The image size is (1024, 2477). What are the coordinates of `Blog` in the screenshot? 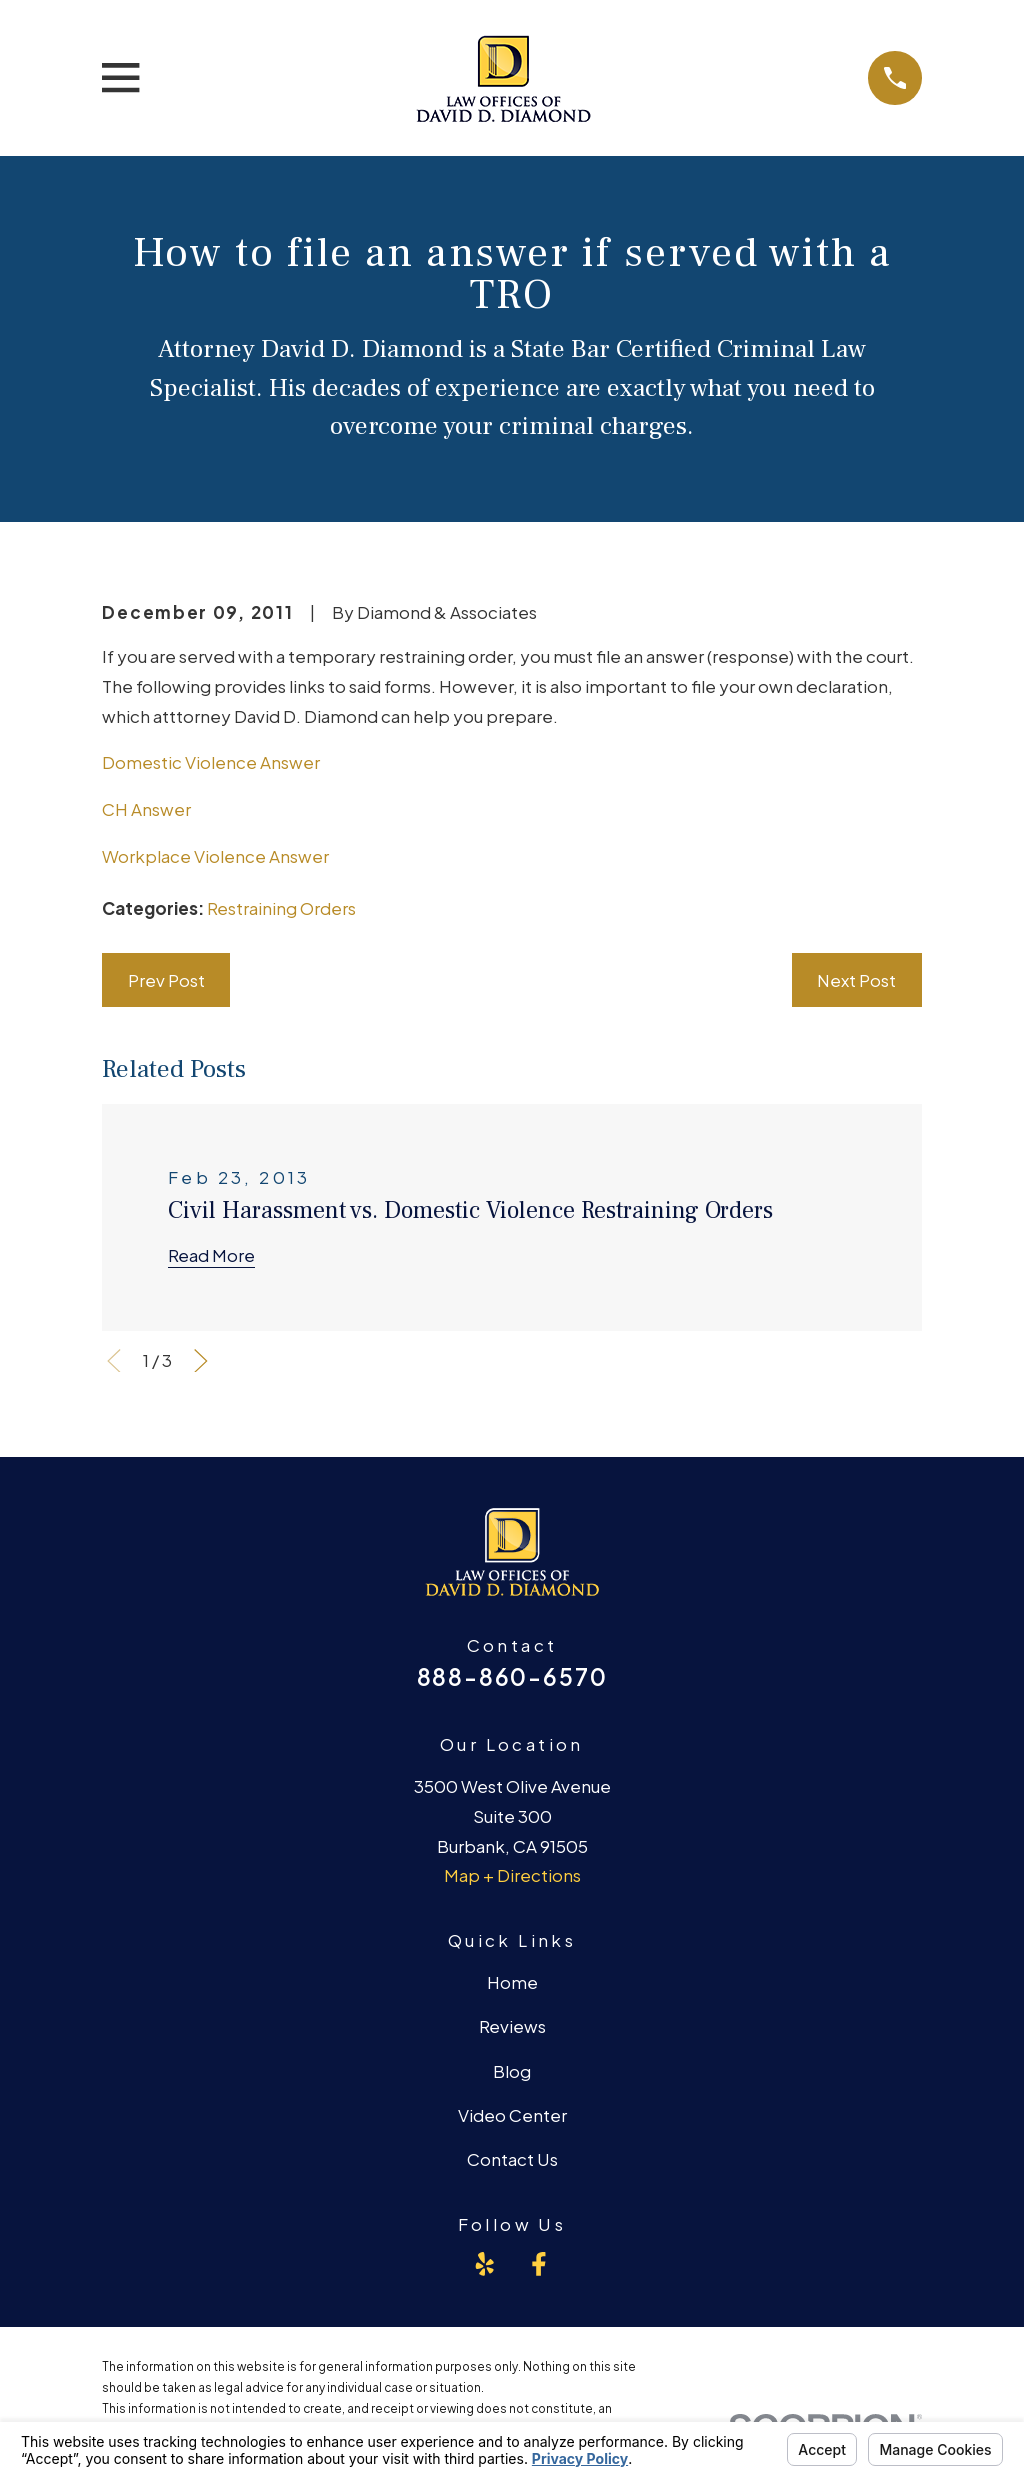 It's located at (512, 2071).